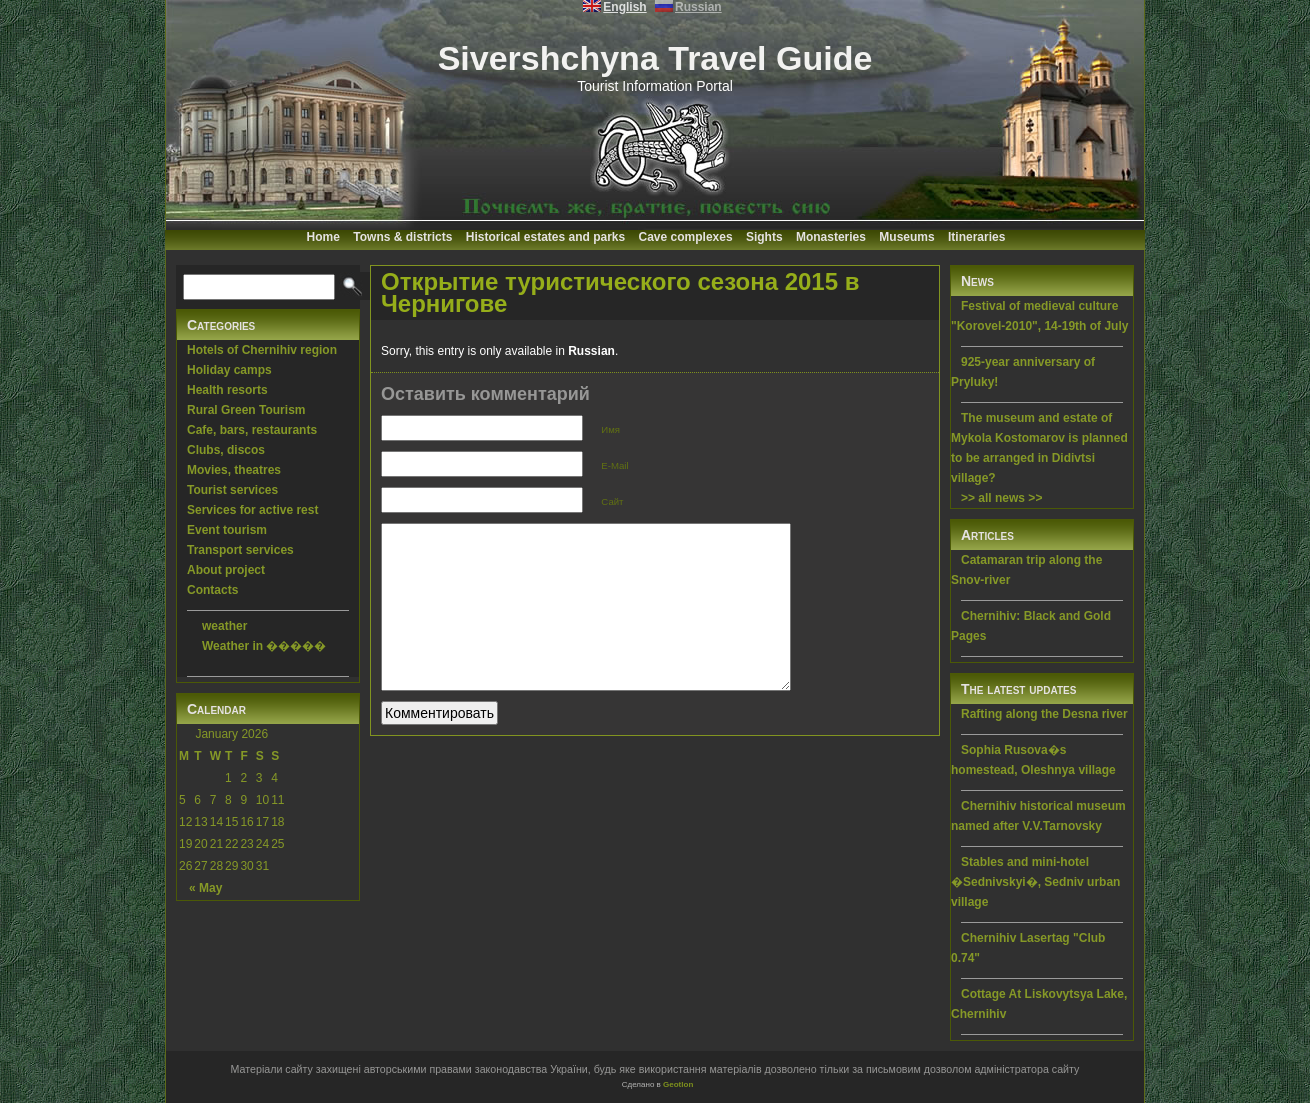 The width and height of the screenshot is (1310, 1103). What do you see at coordinates (205, 888) in the screenshot?
I see `« May` at bounding box center [205, 888].